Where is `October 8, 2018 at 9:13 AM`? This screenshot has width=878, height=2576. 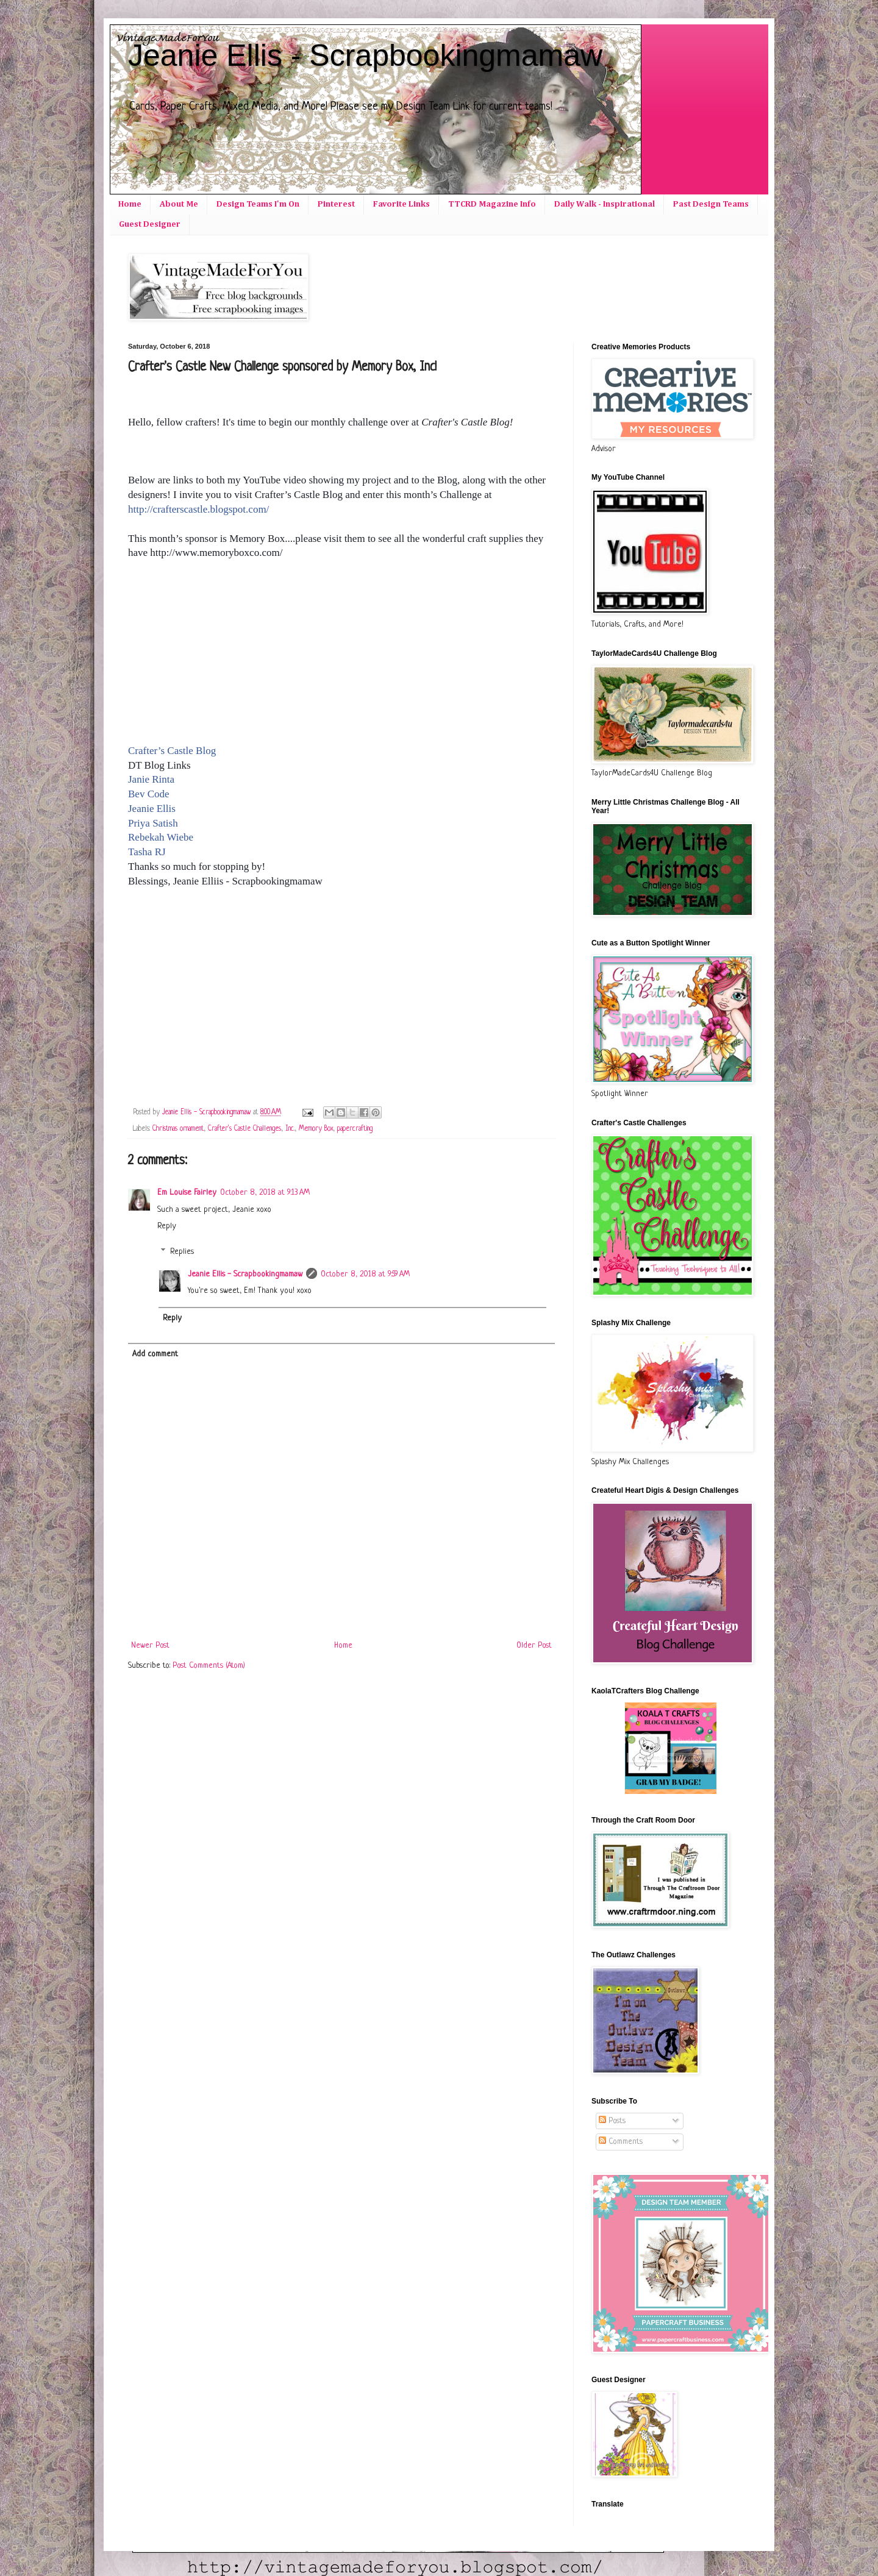 October 8, 2018 at 9:13 AM is located at coordinates (265, 1192).